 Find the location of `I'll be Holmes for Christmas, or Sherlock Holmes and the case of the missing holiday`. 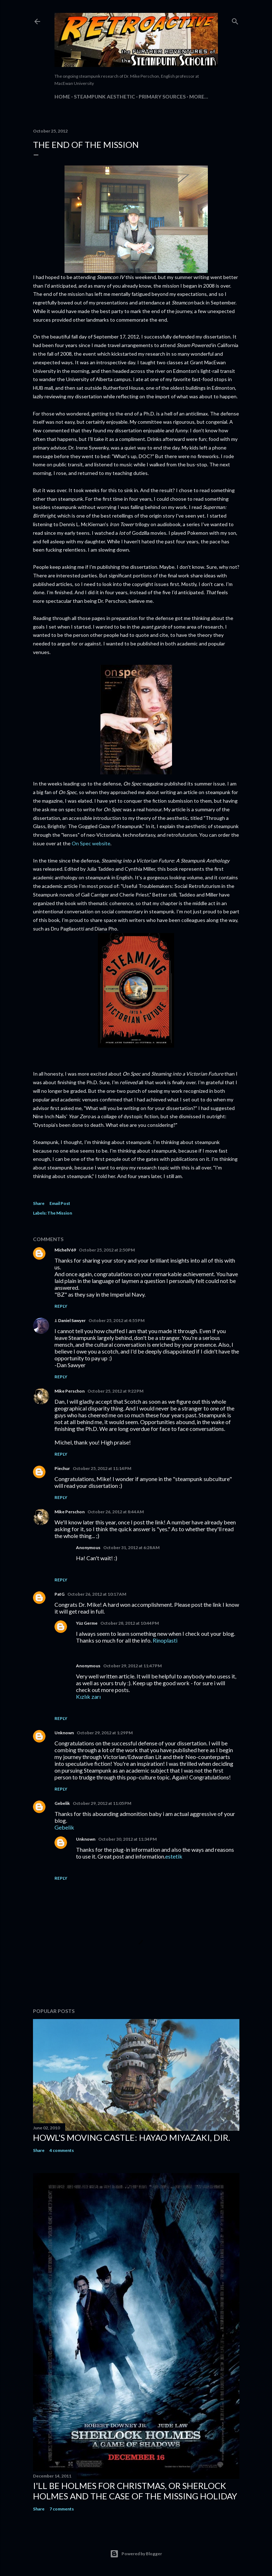

I'll be Holmes for Christmas, or Sherlock Holmes and the case of the missing holiday is located at coordinates (135, 2490).